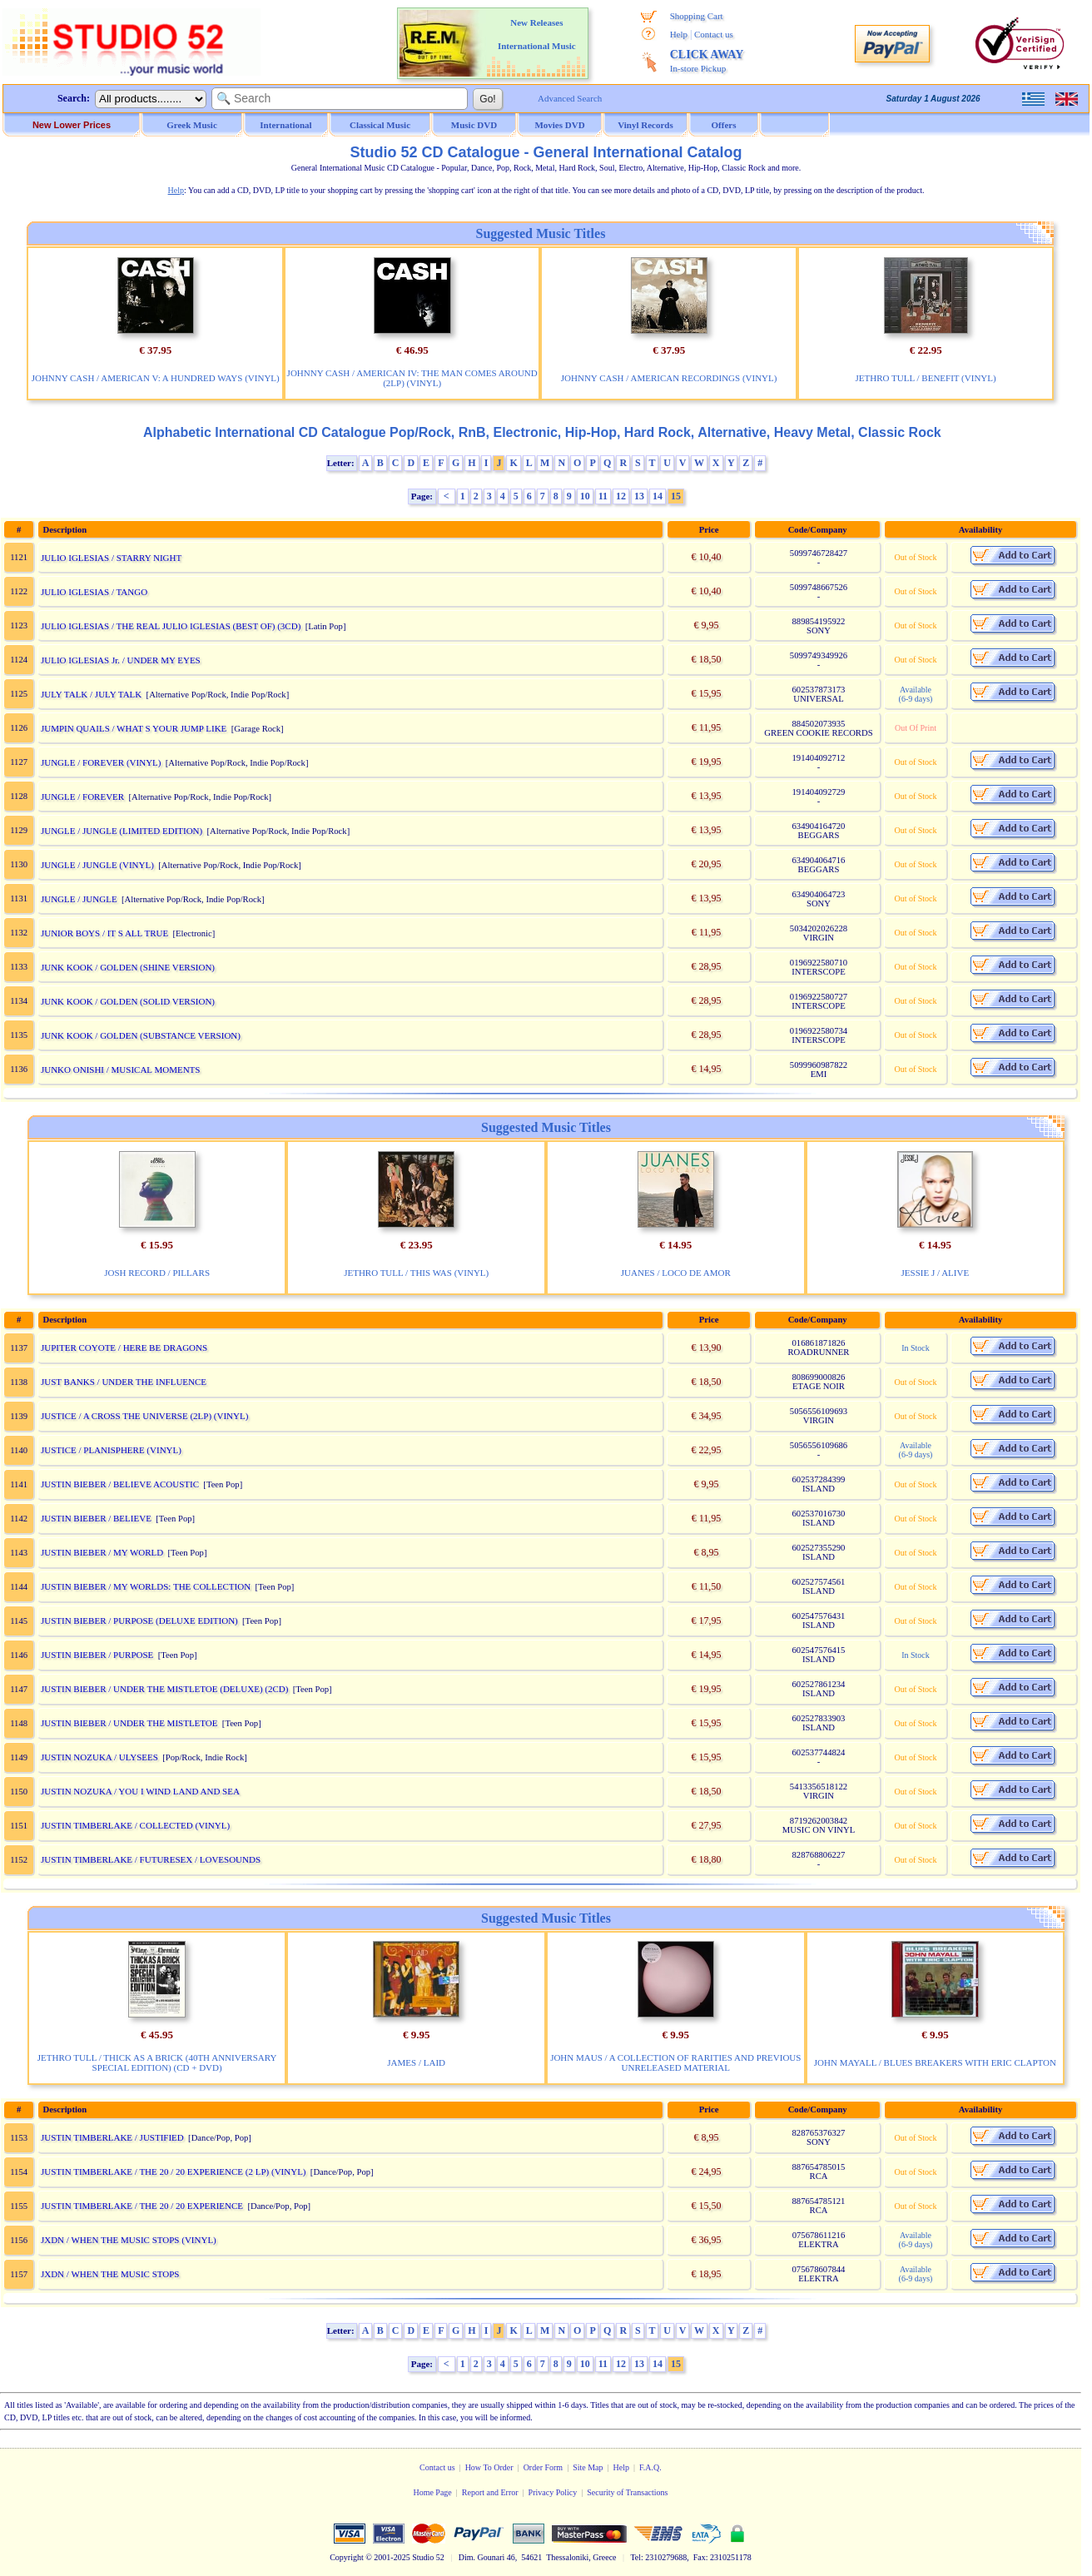 The height and width of the screenshot is (2576, 1092). Describe the element at coordinates (121, 831) in the screenshot. I see `JUNGLE / JUNGLE (LIMITED EDITION)` at that location.